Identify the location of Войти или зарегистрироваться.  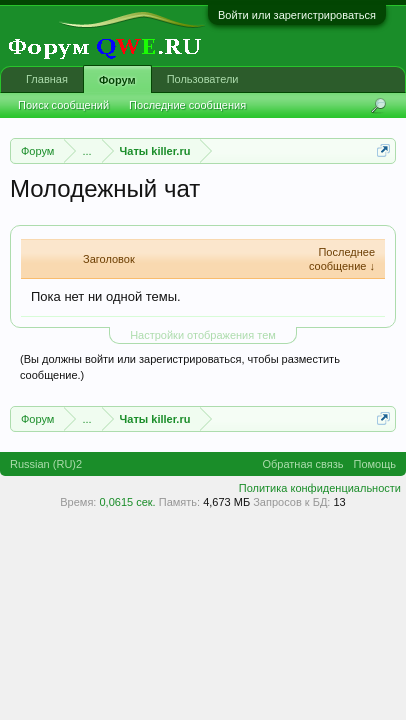
(297, 15).